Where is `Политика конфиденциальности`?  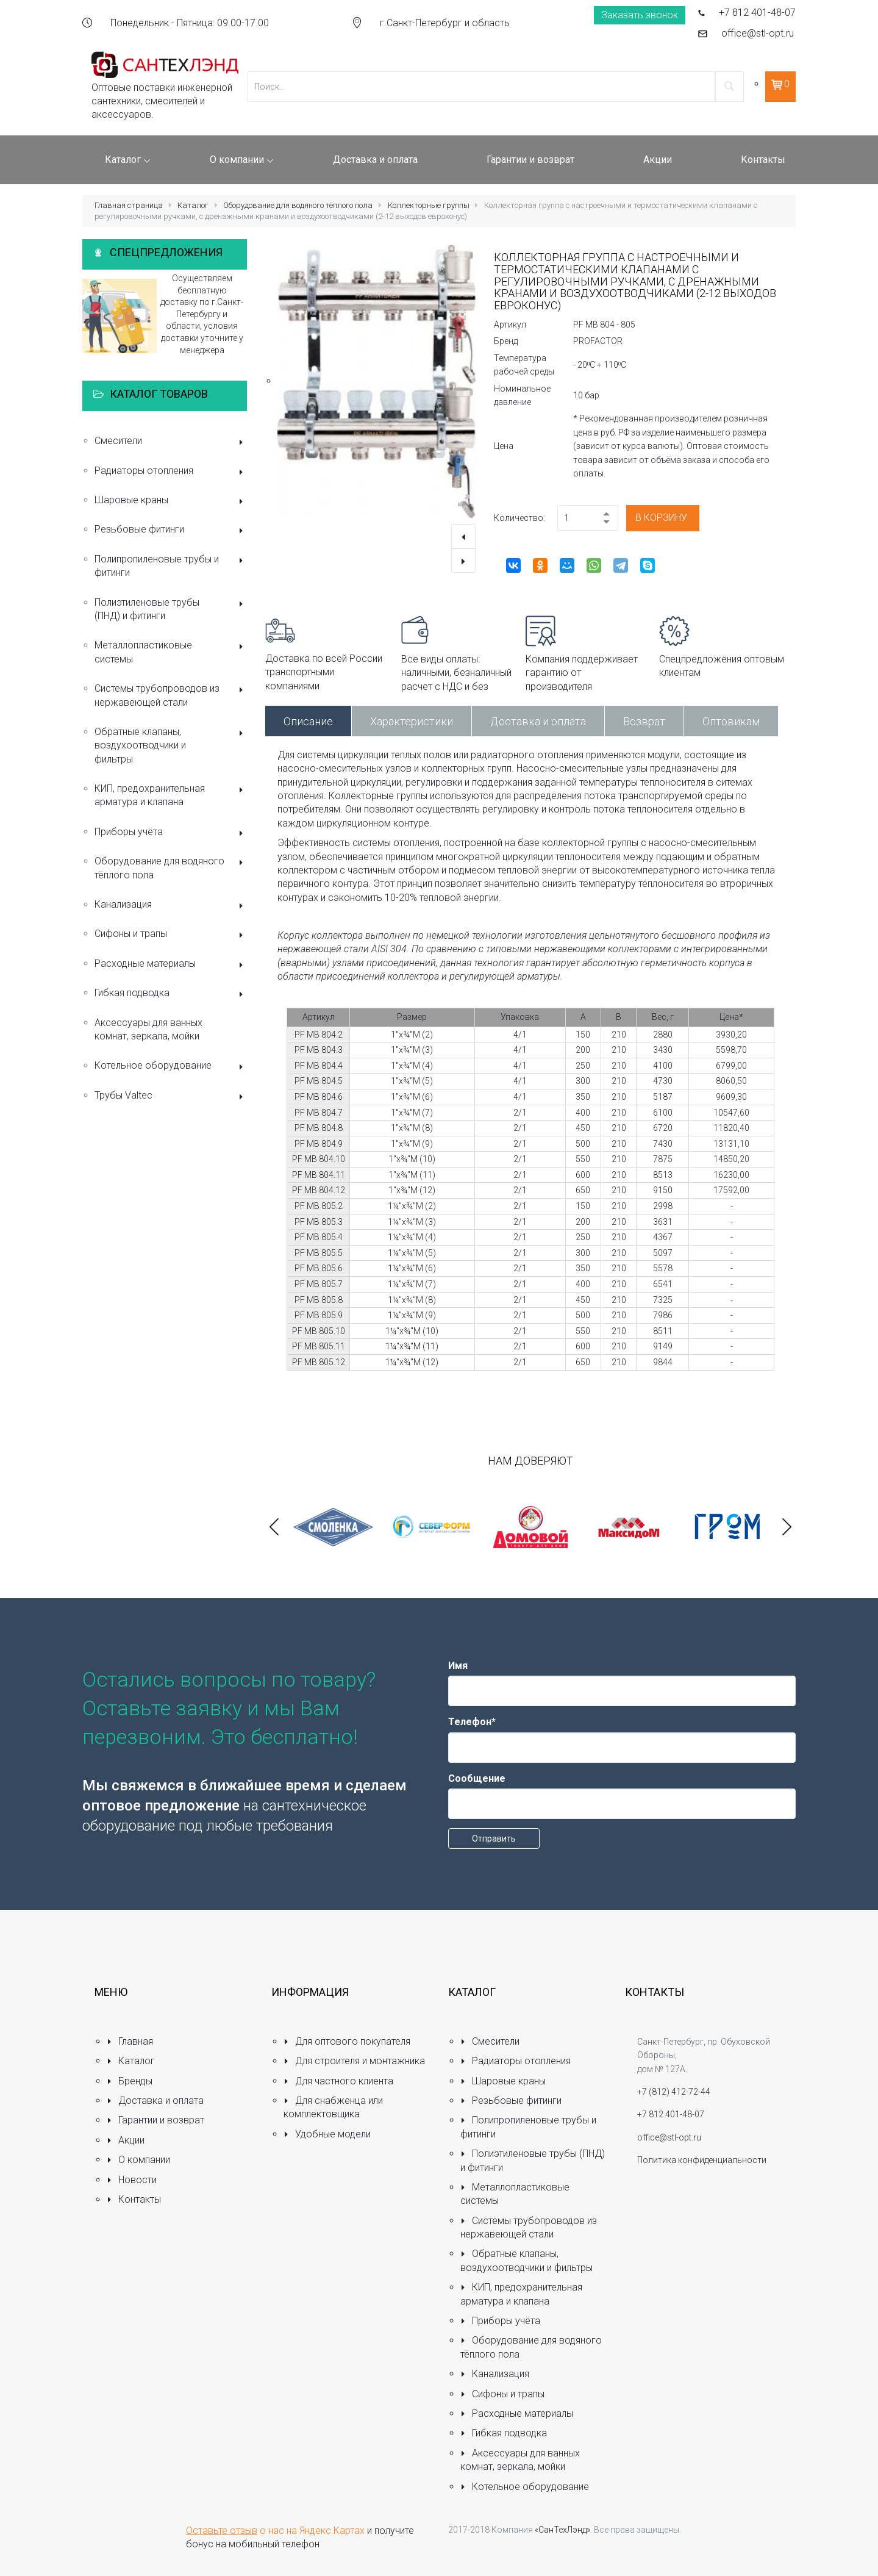 Политика конфиденциальности is located at coordinates (701, 2160).